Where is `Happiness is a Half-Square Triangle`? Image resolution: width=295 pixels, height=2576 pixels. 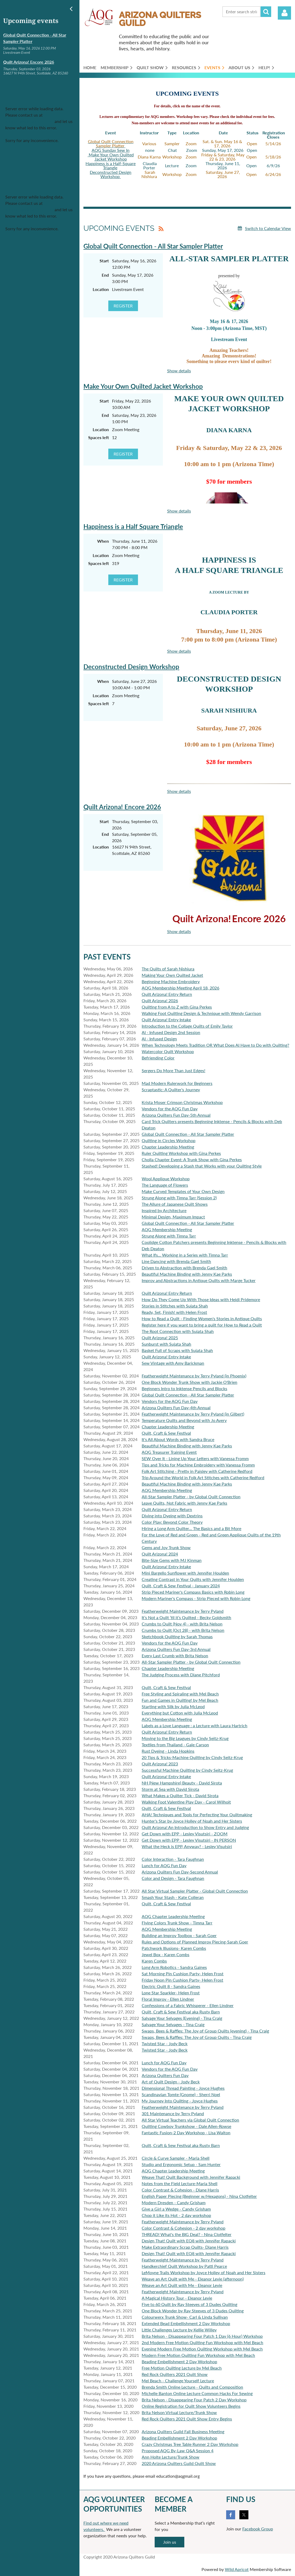 Happiness is a Half-Square Triangle is located at coordinates (111, 165).